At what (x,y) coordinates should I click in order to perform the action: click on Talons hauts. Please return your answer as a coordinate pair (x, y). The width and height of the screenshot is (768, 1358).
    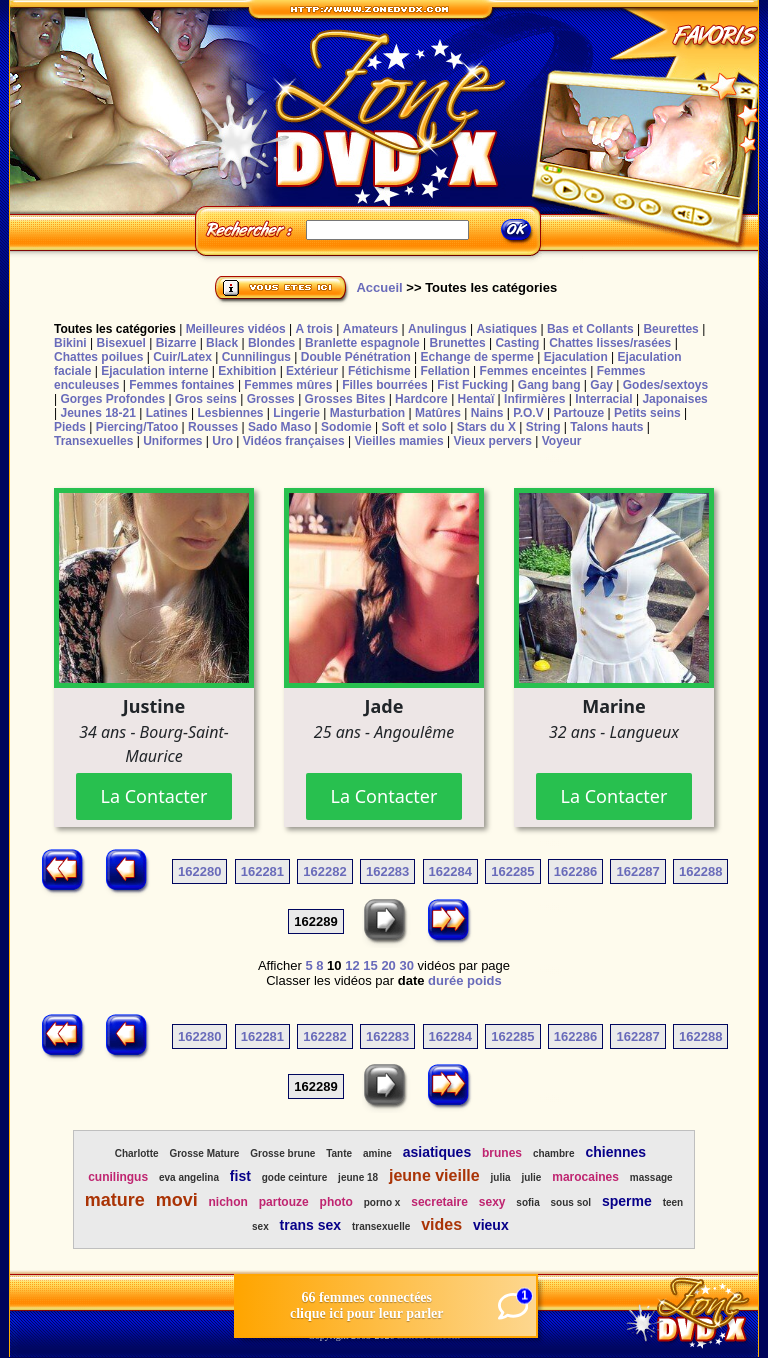
    Looking at the image, I should click on (606, 427).